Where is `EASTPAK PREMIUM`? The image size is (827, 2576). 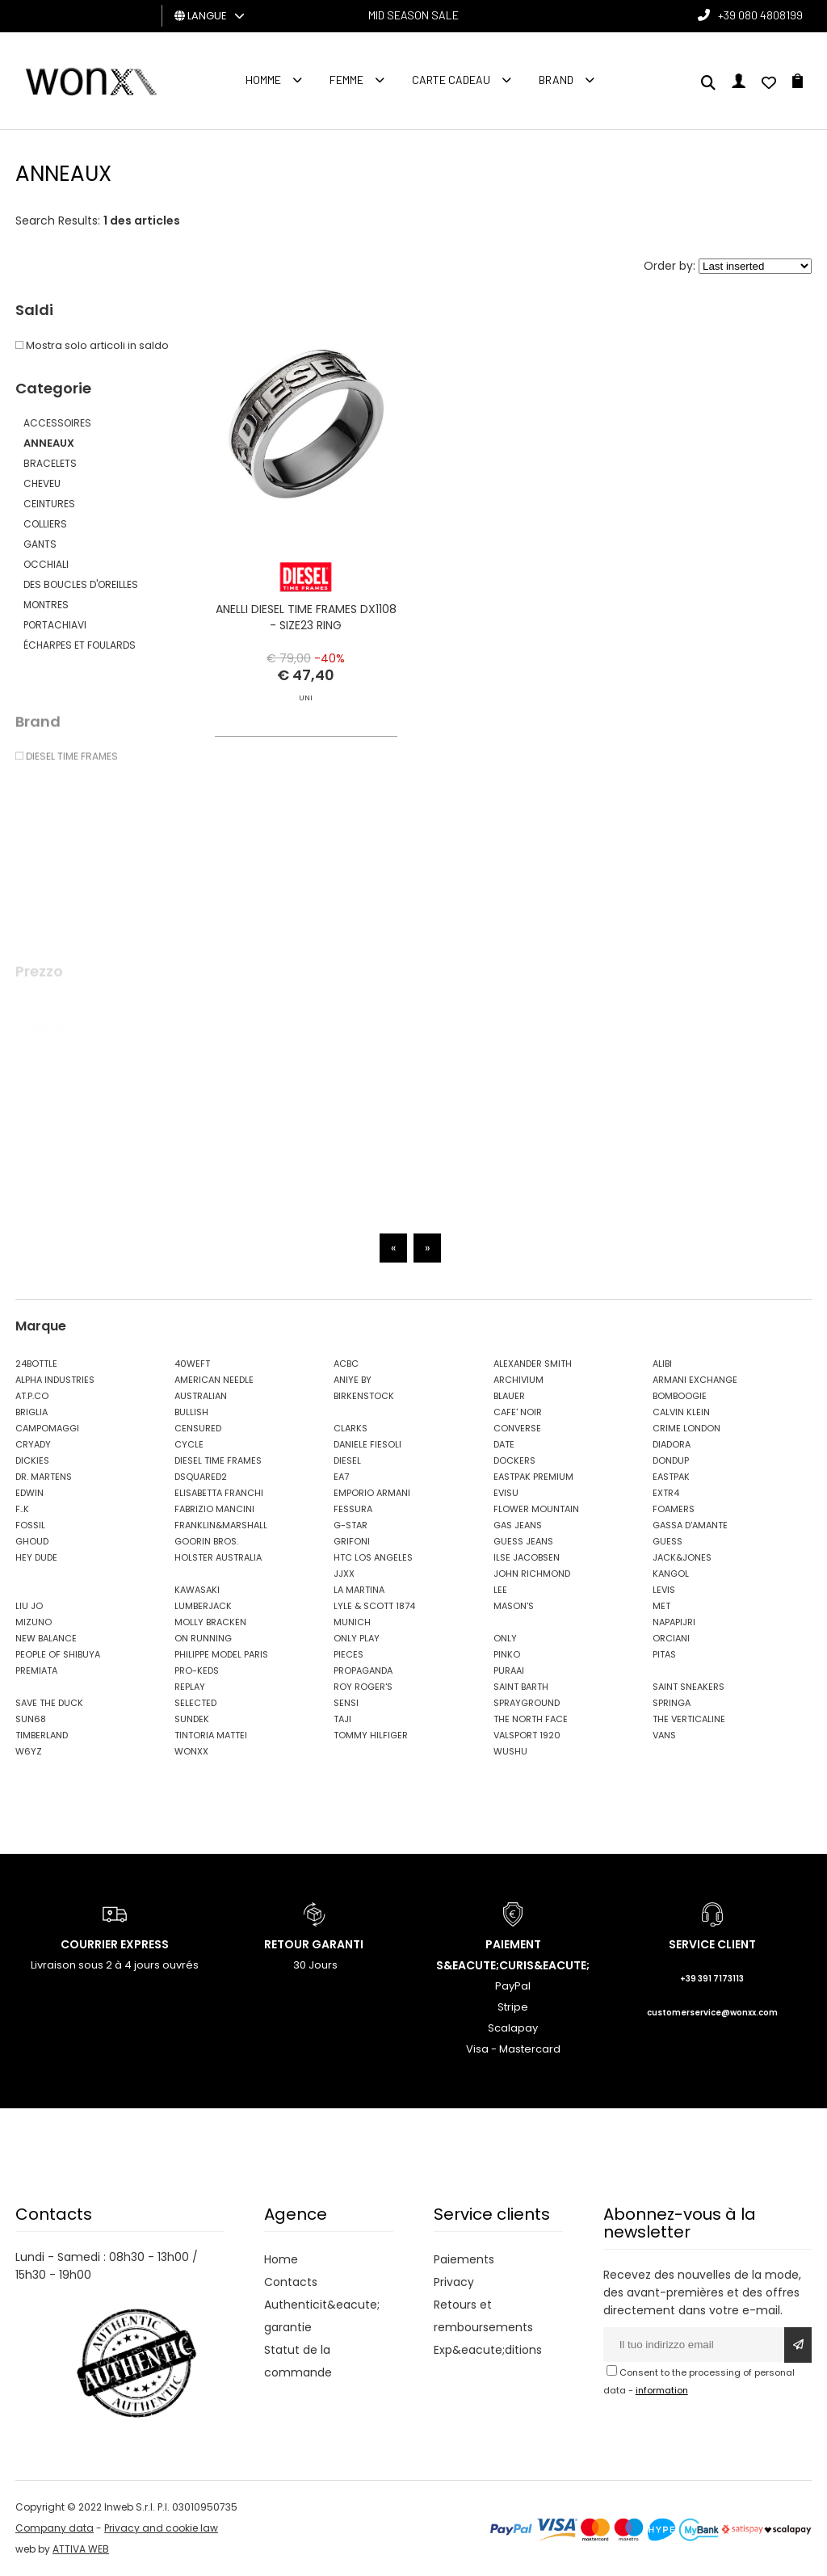
EASTPAK PREMIUM is located at coordinates (533, 1476).